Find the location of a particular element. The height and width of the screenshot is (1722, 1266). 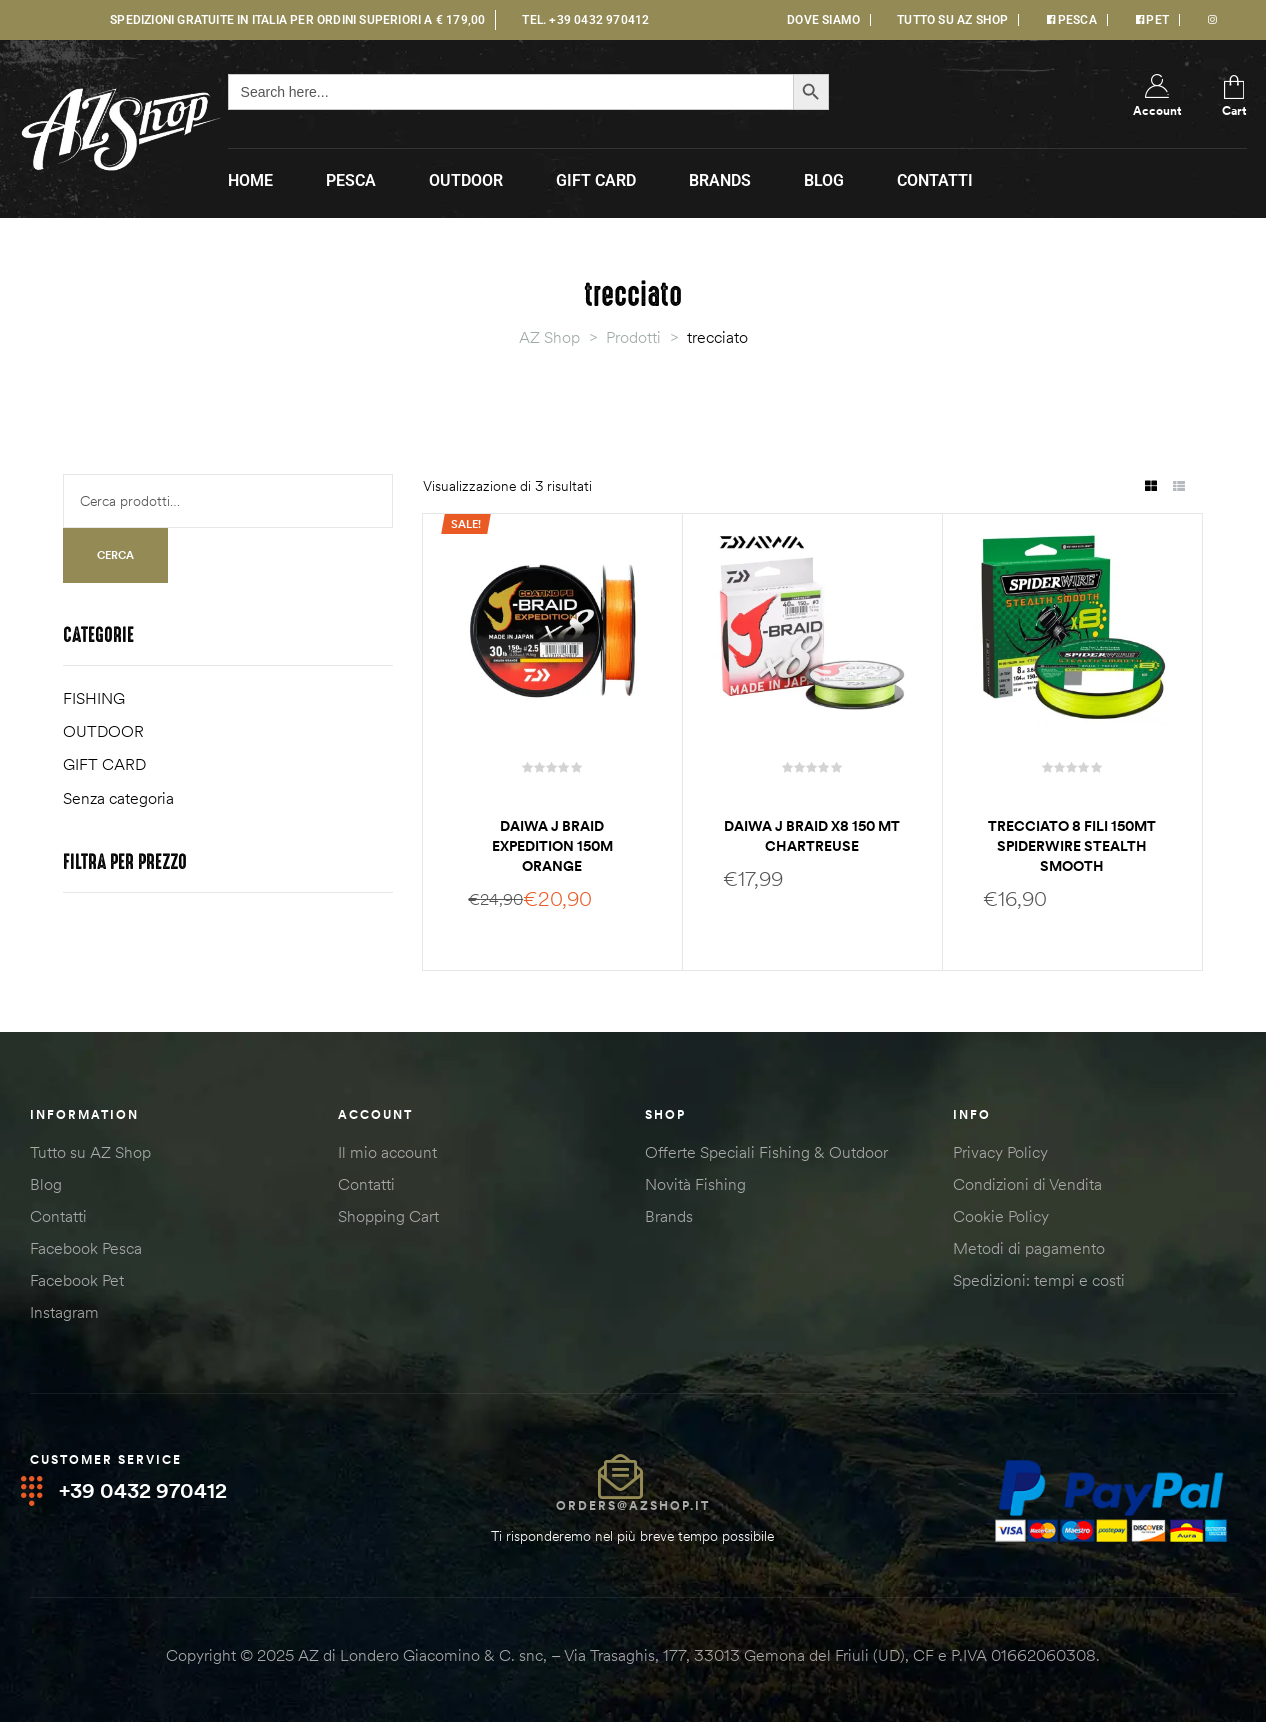

Daiwa J braid Expedition 150m orange is located at coordinates (552, 846).